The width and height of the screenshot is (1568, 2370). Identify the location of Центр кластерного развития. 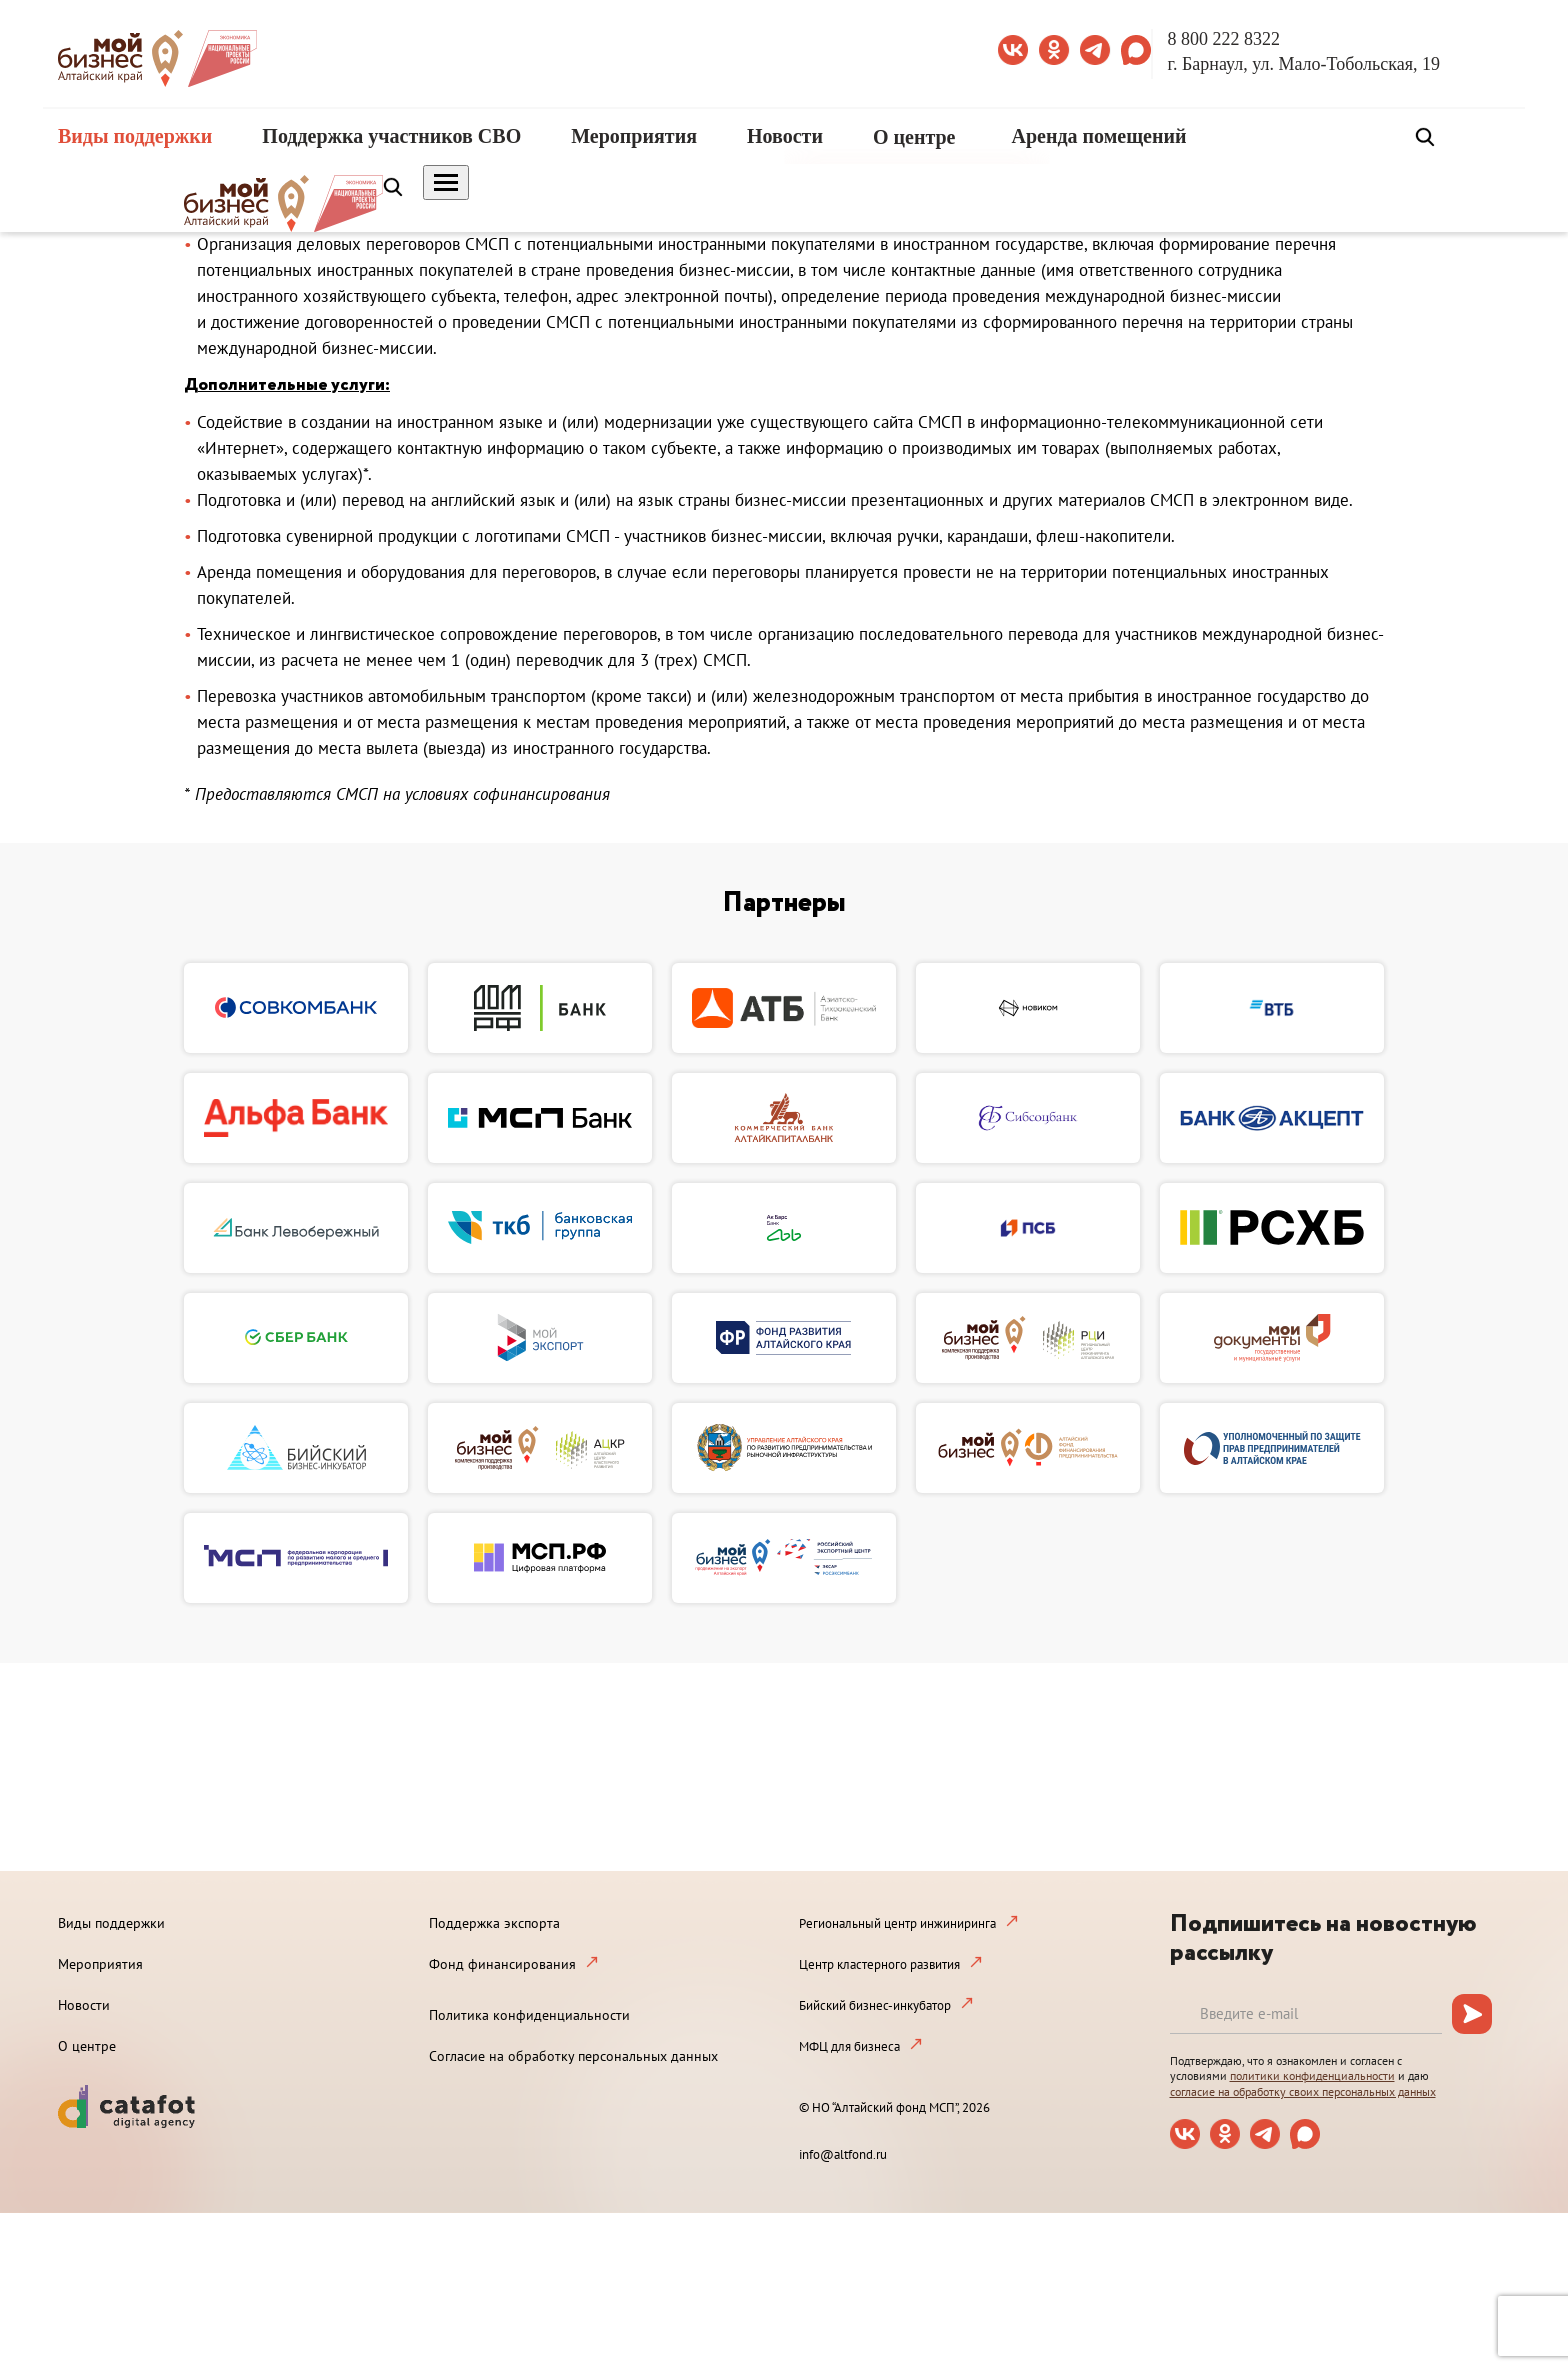
(879, 1964).